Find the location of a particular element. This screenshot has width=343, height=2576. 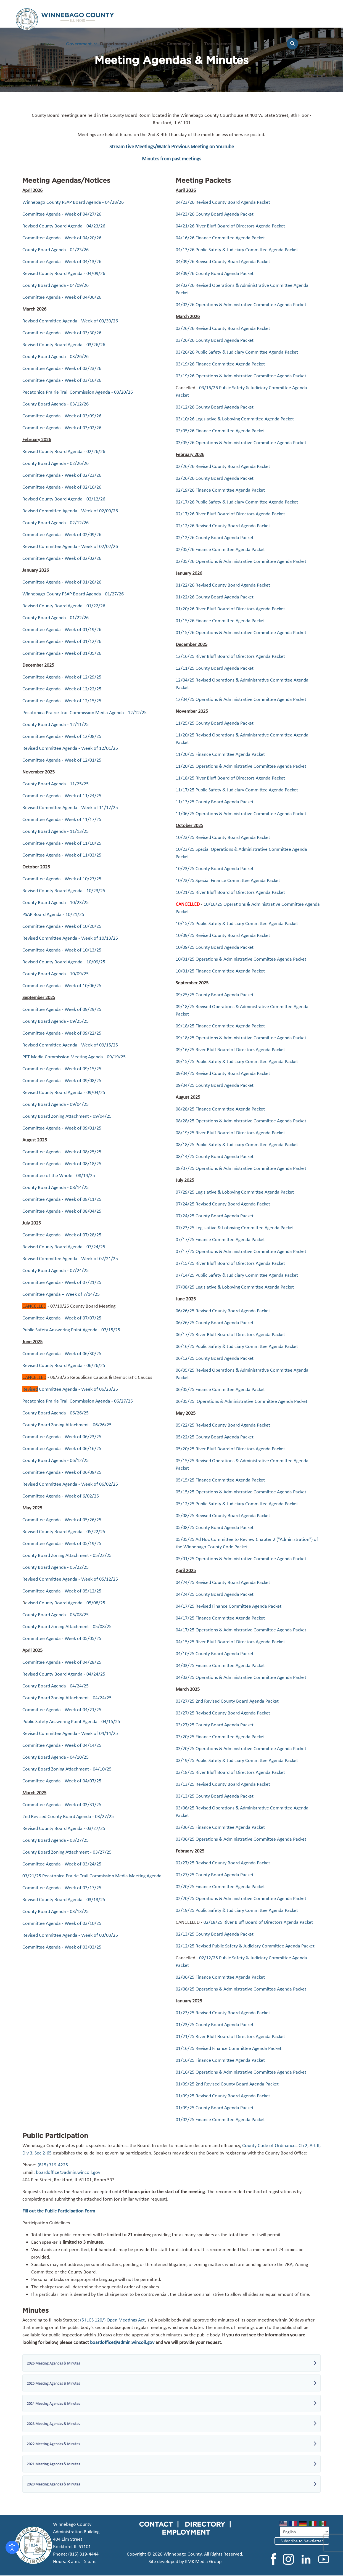

04/16/26 Finance Committee Agenda Packet is located at coordinates (220, 238).